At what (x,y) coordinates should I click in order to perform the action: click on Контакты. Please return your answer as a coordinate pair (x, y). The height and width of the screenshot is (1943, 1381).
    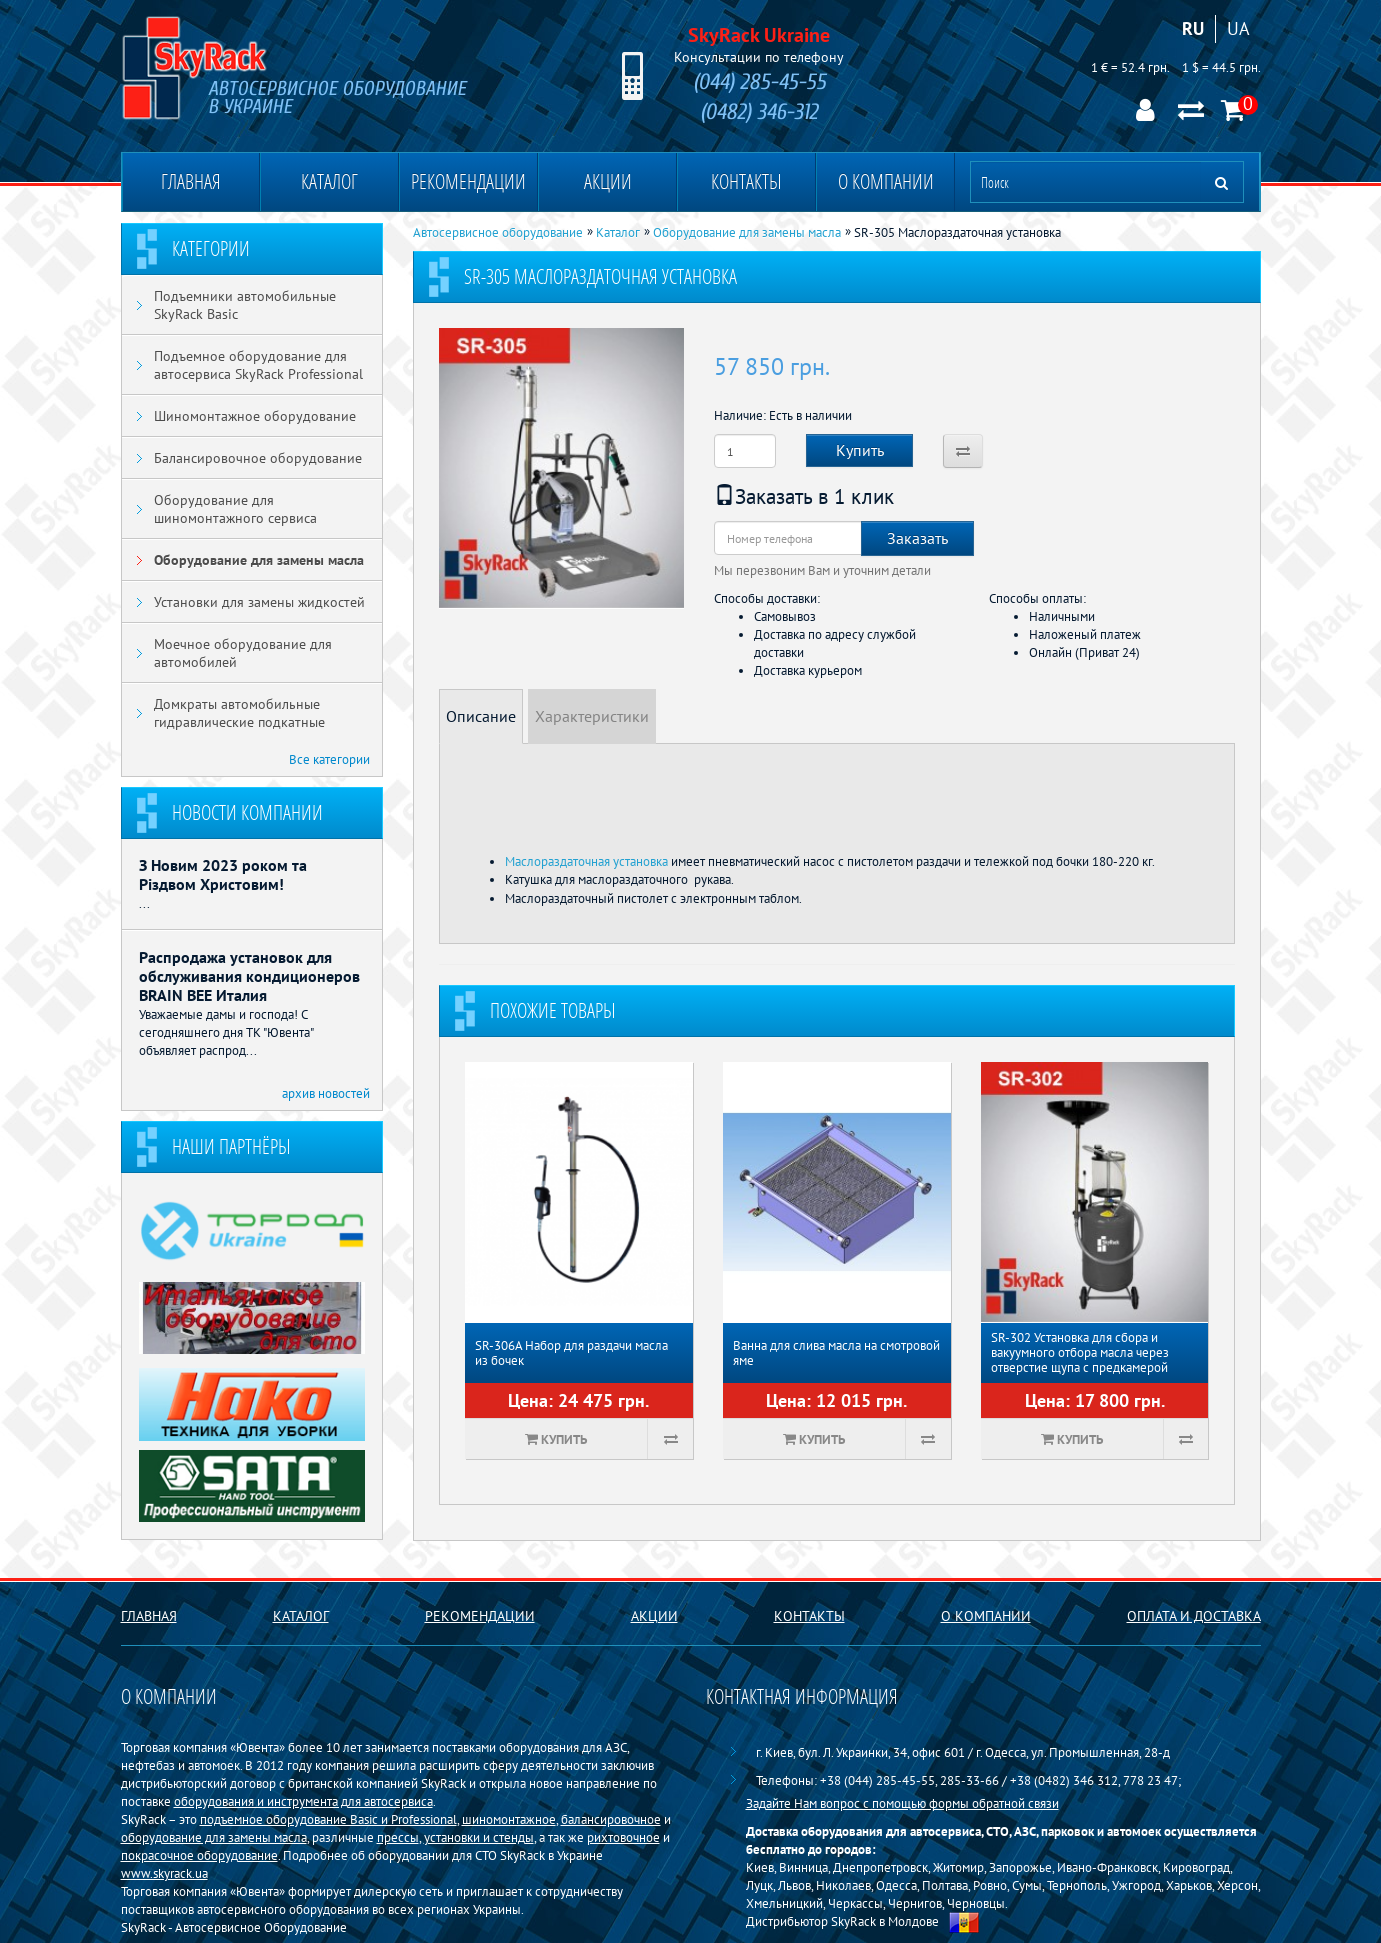
    Looking at the image, I should click on (746, 181).